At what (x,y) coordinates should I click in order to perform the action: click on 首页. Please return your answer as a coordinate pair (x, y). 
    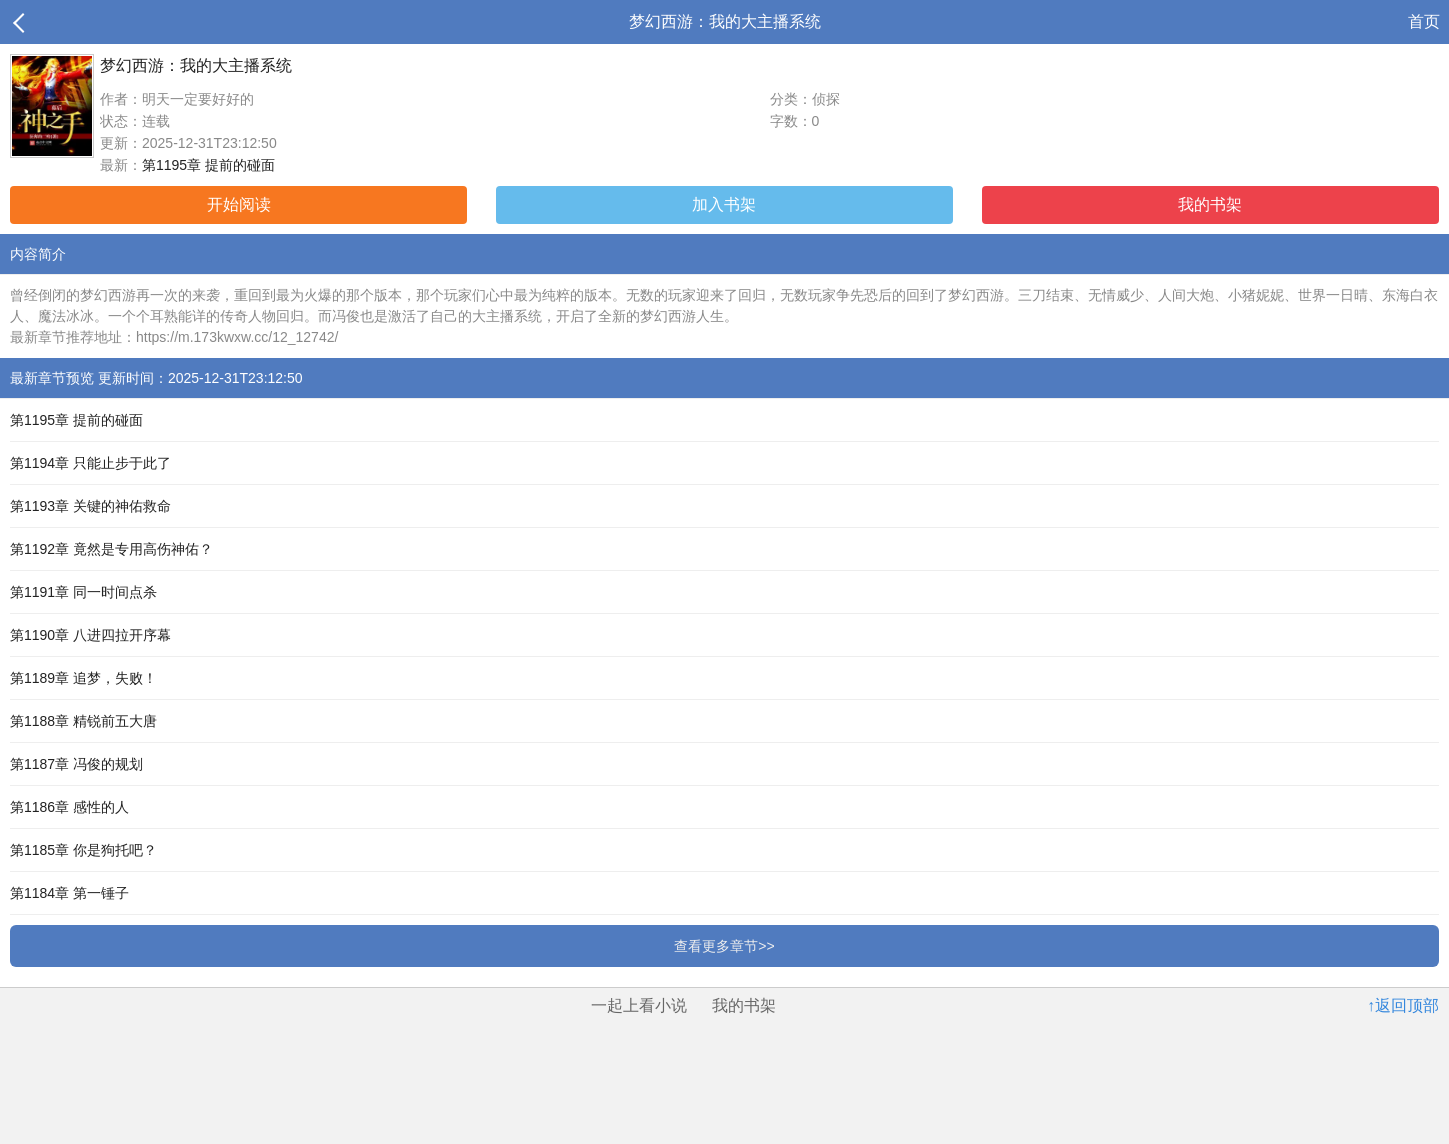
    Looking at the image, I should click on (1424, 21).